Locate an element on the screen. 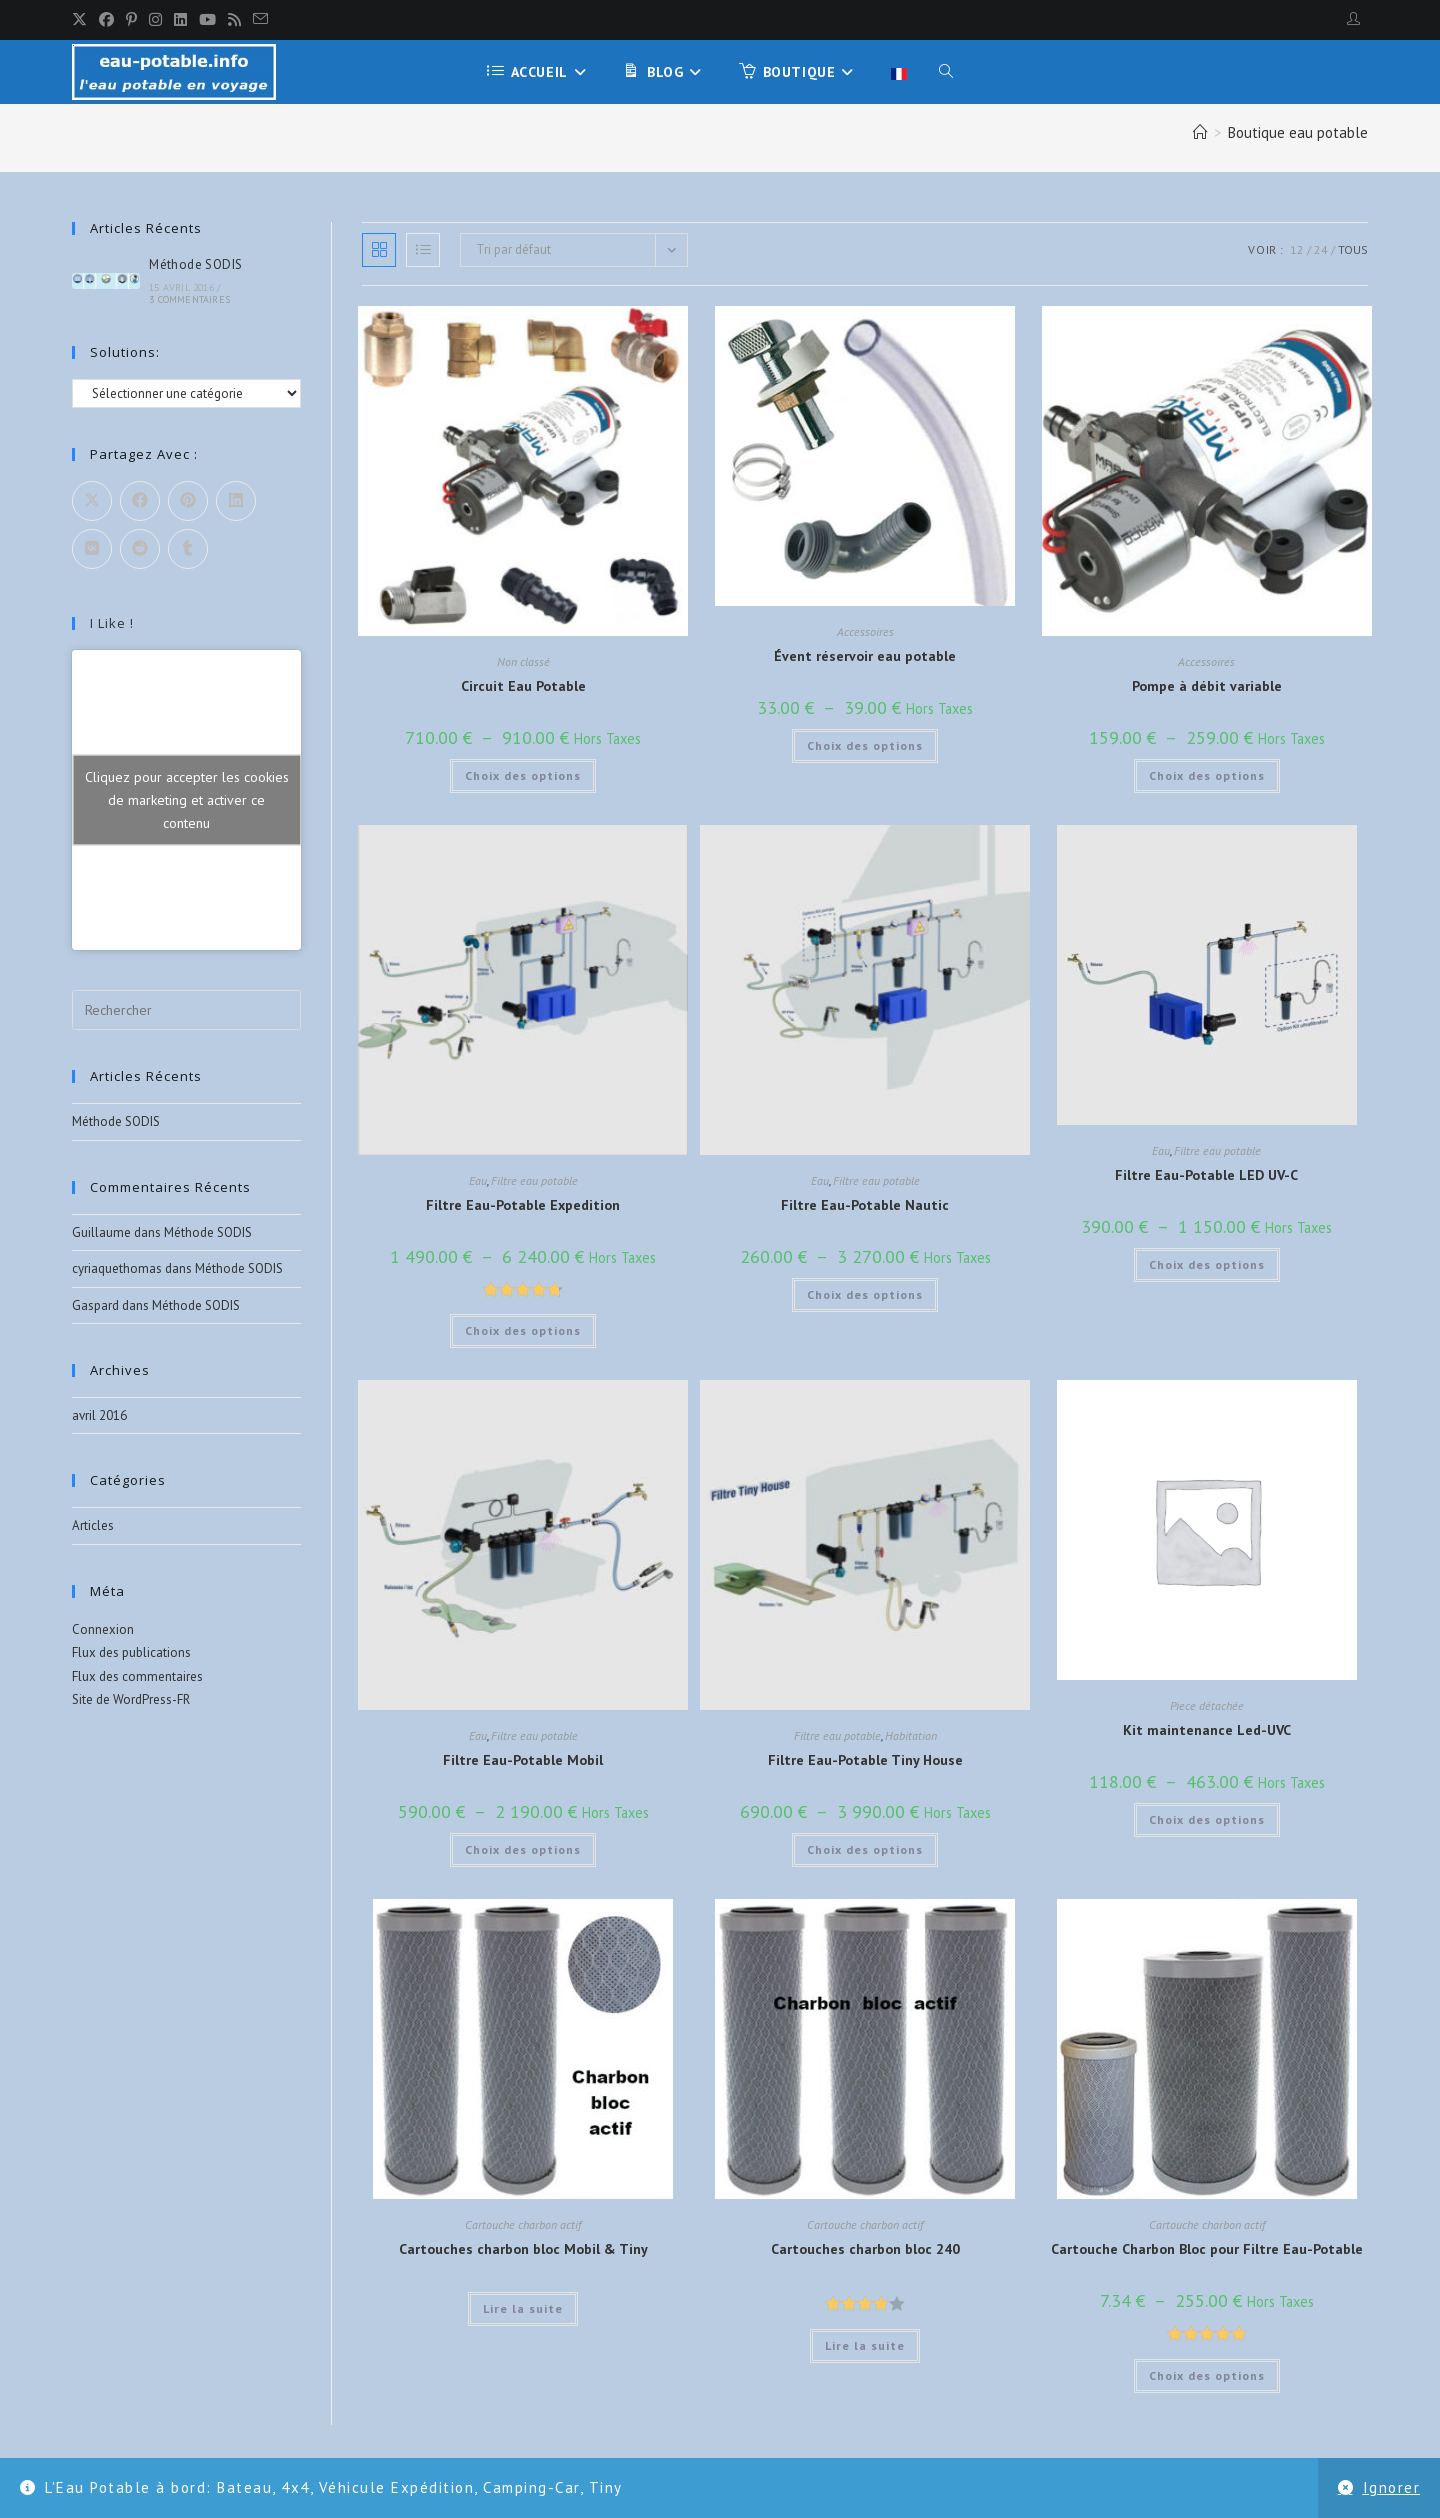 This screenshot has height=2518, width=1440. Choix des options [Sélectionner les options pour “Filtre Eau-Potable Expedition”] is located at coordinates (523, 1330).